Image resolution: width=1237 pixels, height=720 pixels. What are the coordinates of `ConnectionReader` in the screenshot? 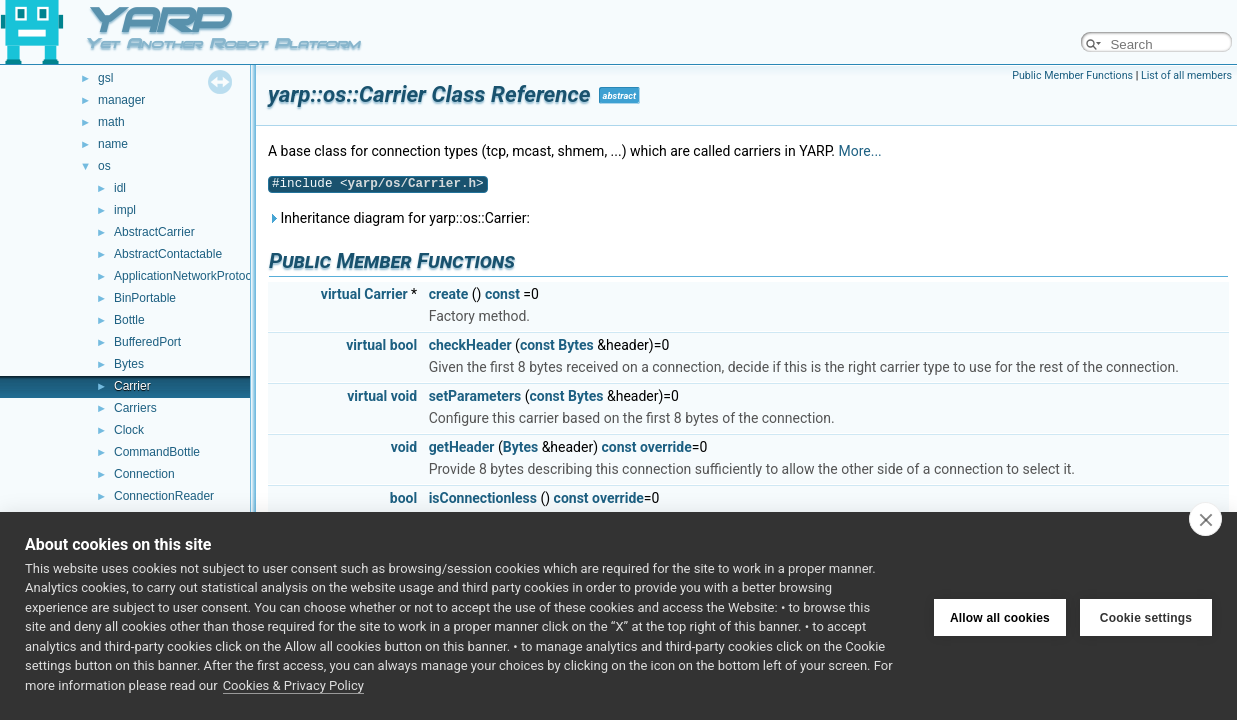 It's located at (164, 496).